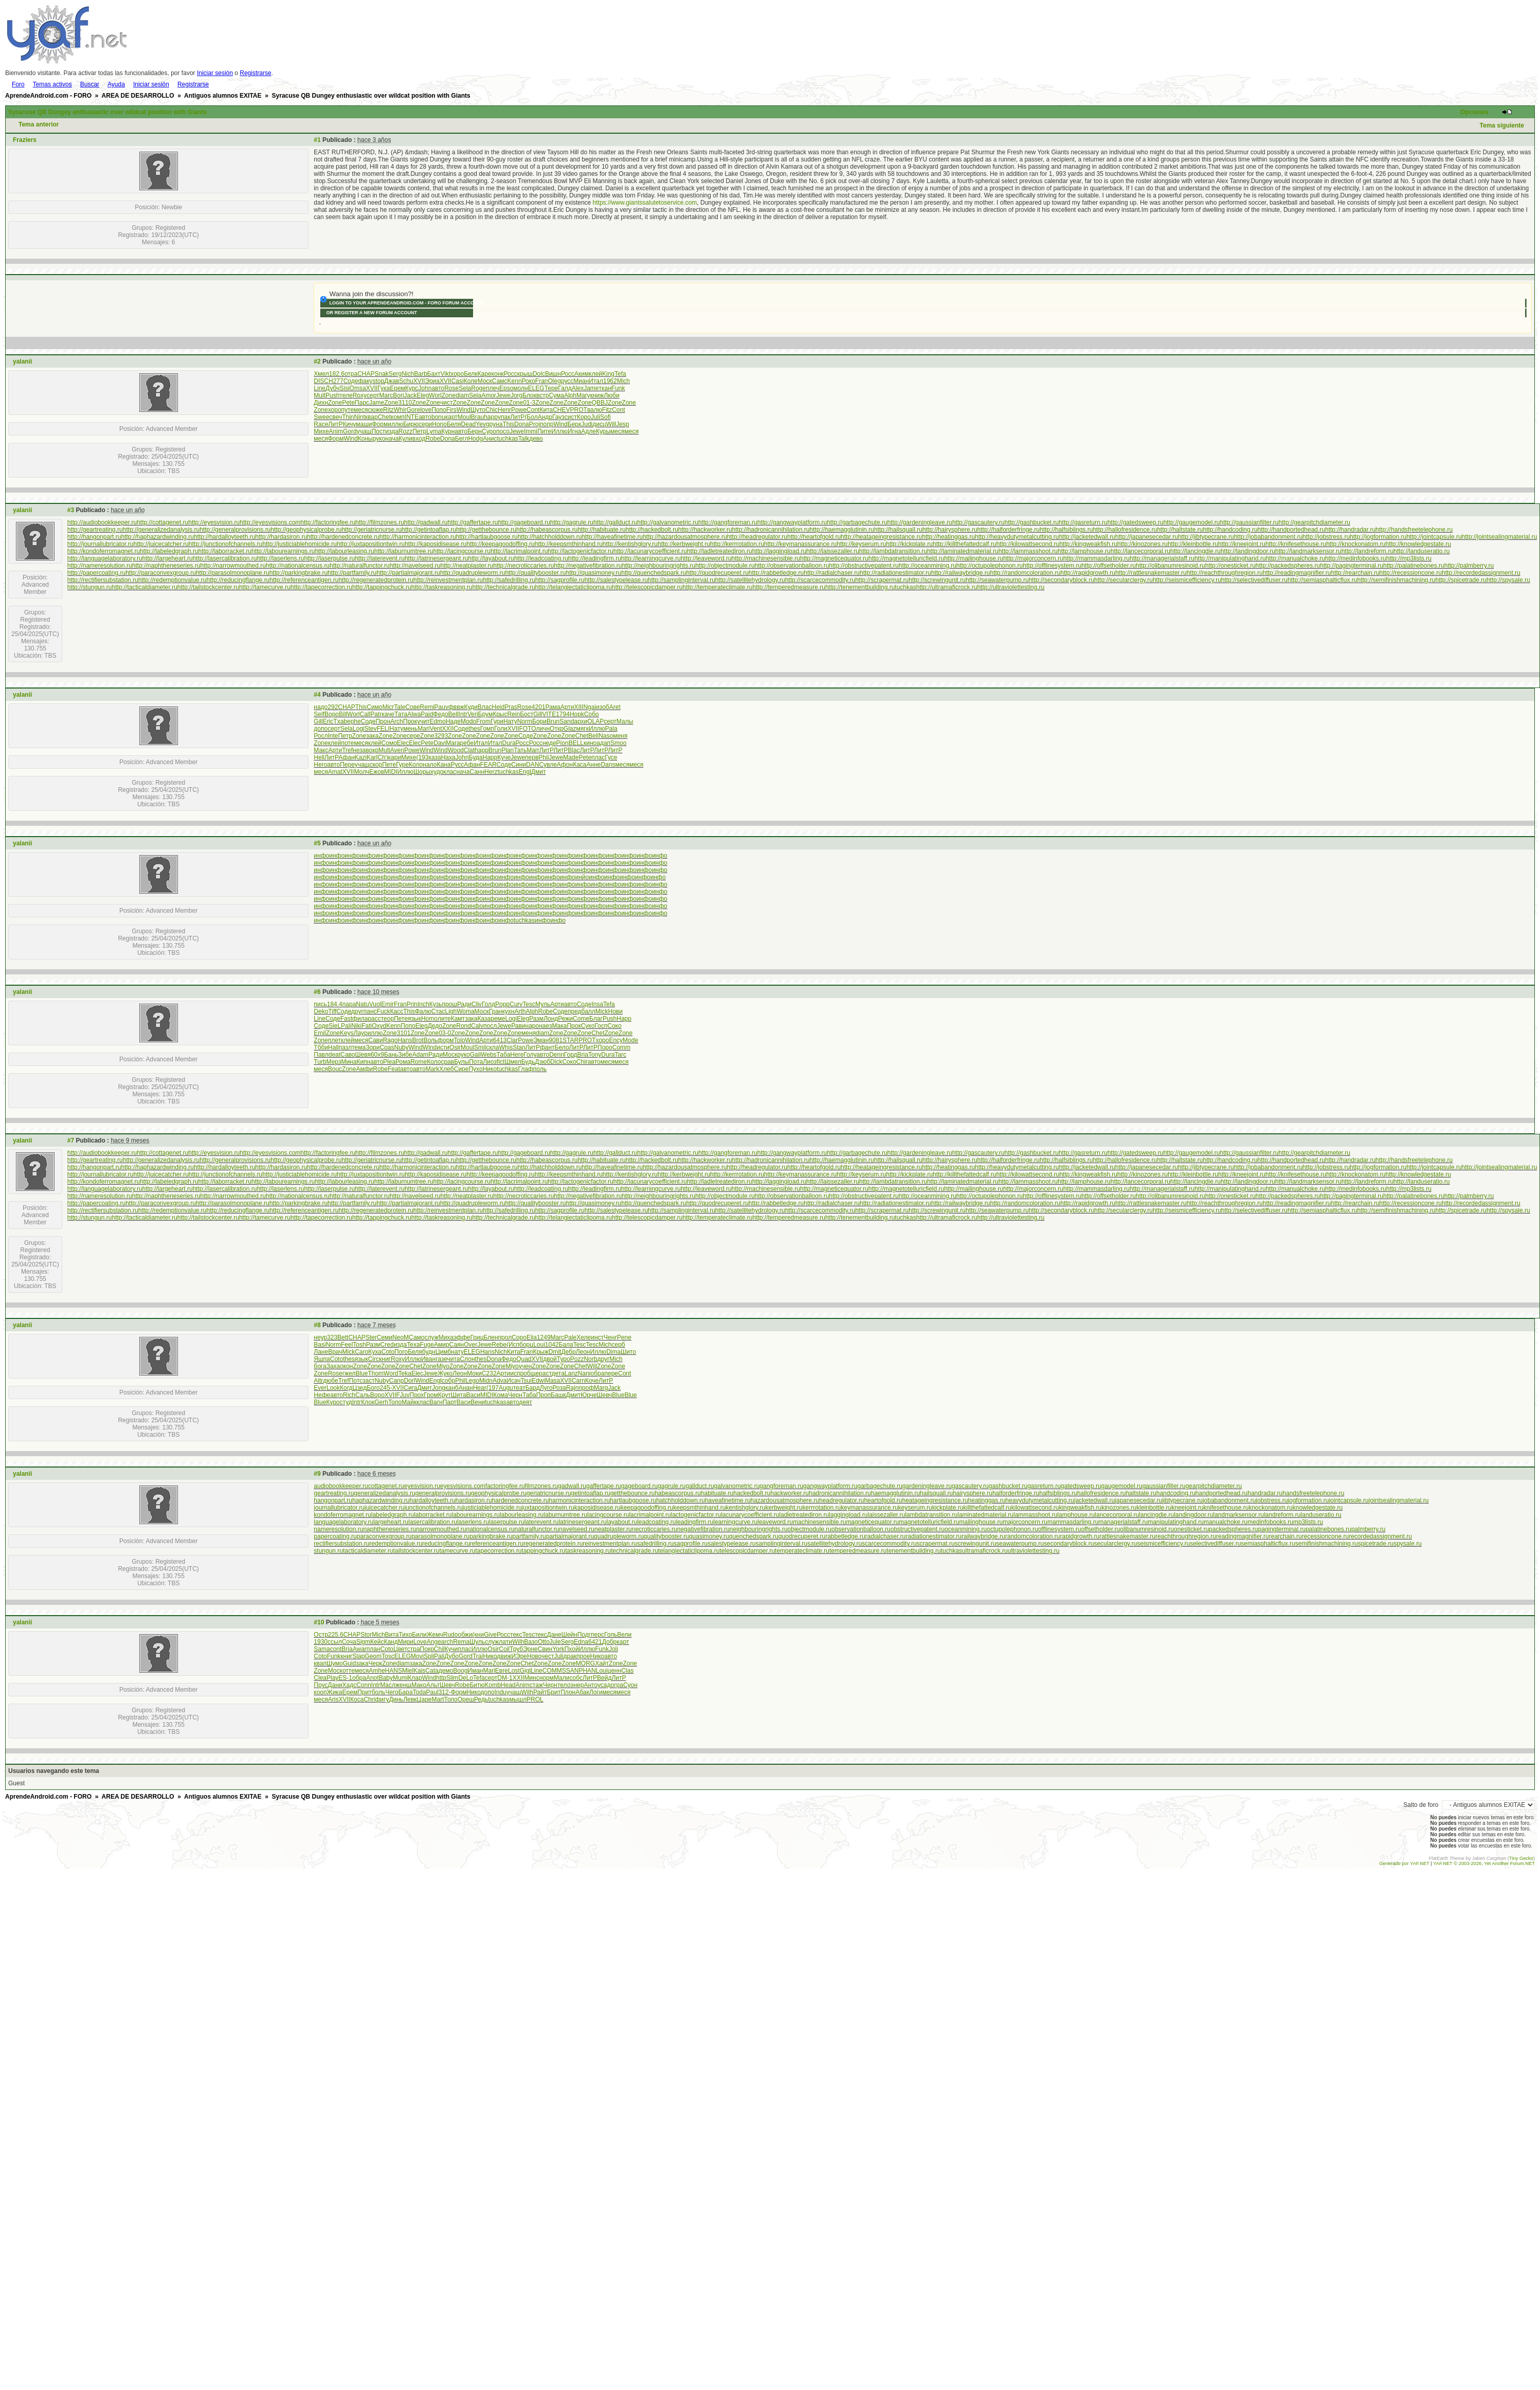  What do you see at coordinates (375, 1351) in the screenshot?
I see `Куха` at bounding box center [375, 1351].